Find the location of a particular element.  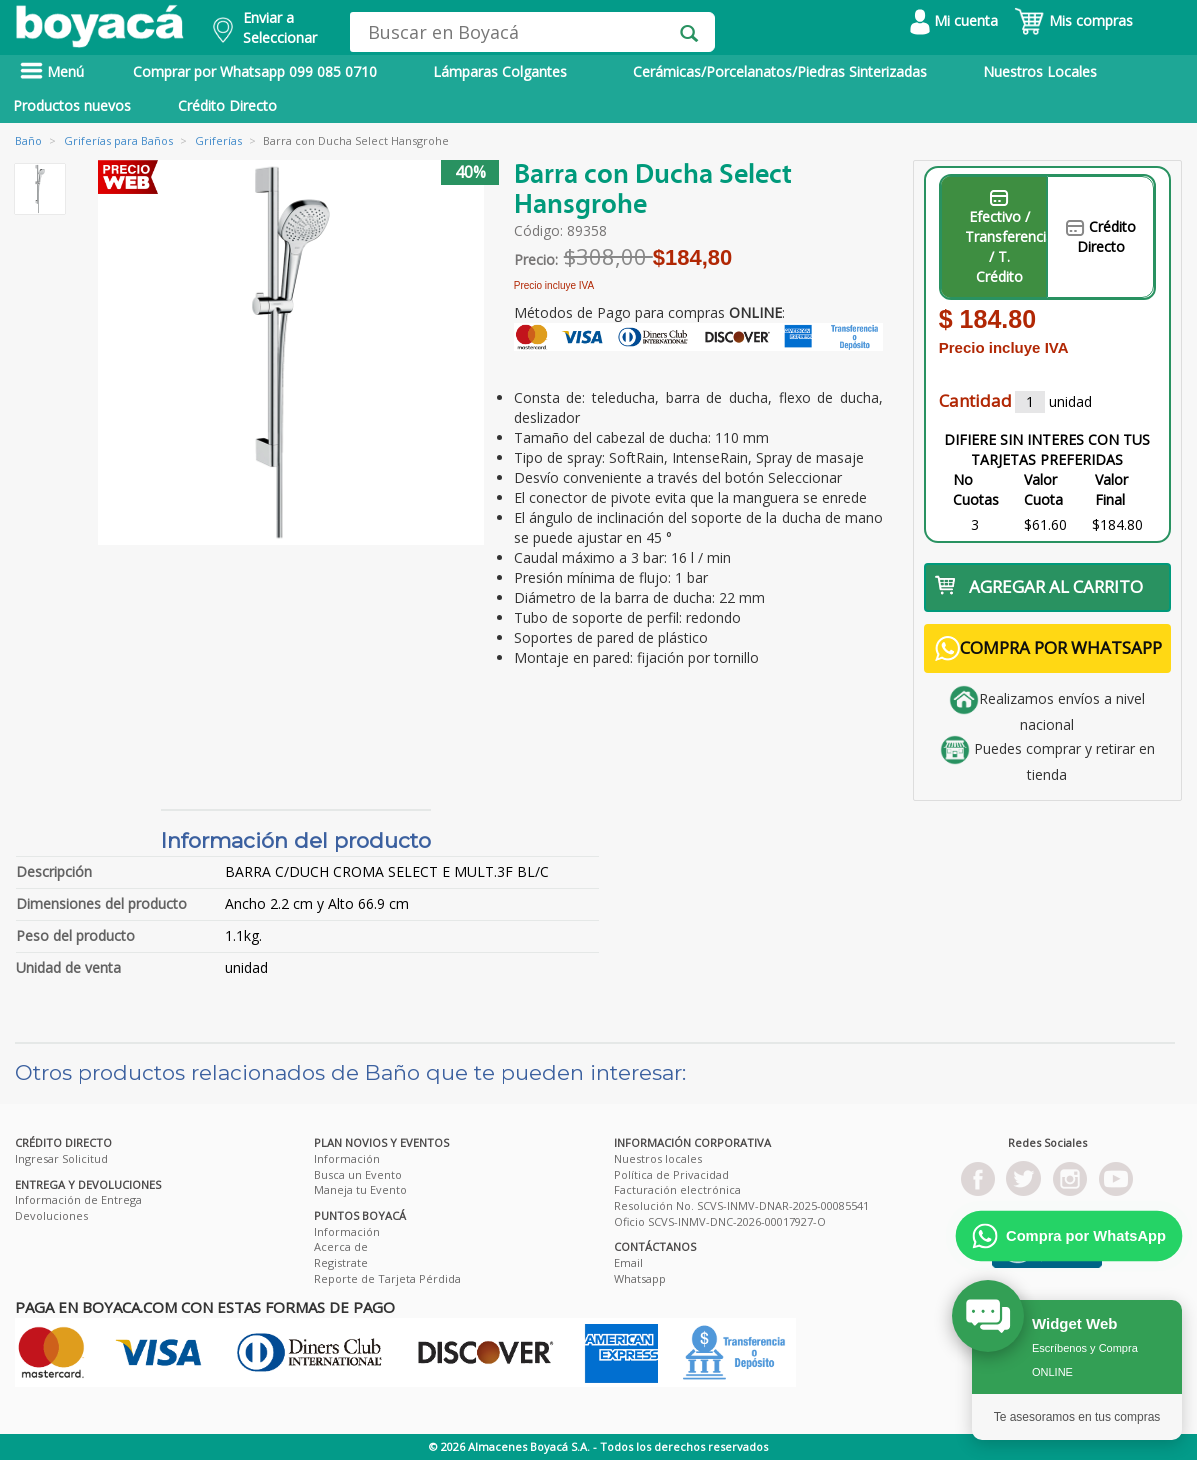

Política de Privacidad is located at coordinates (671, 1174).